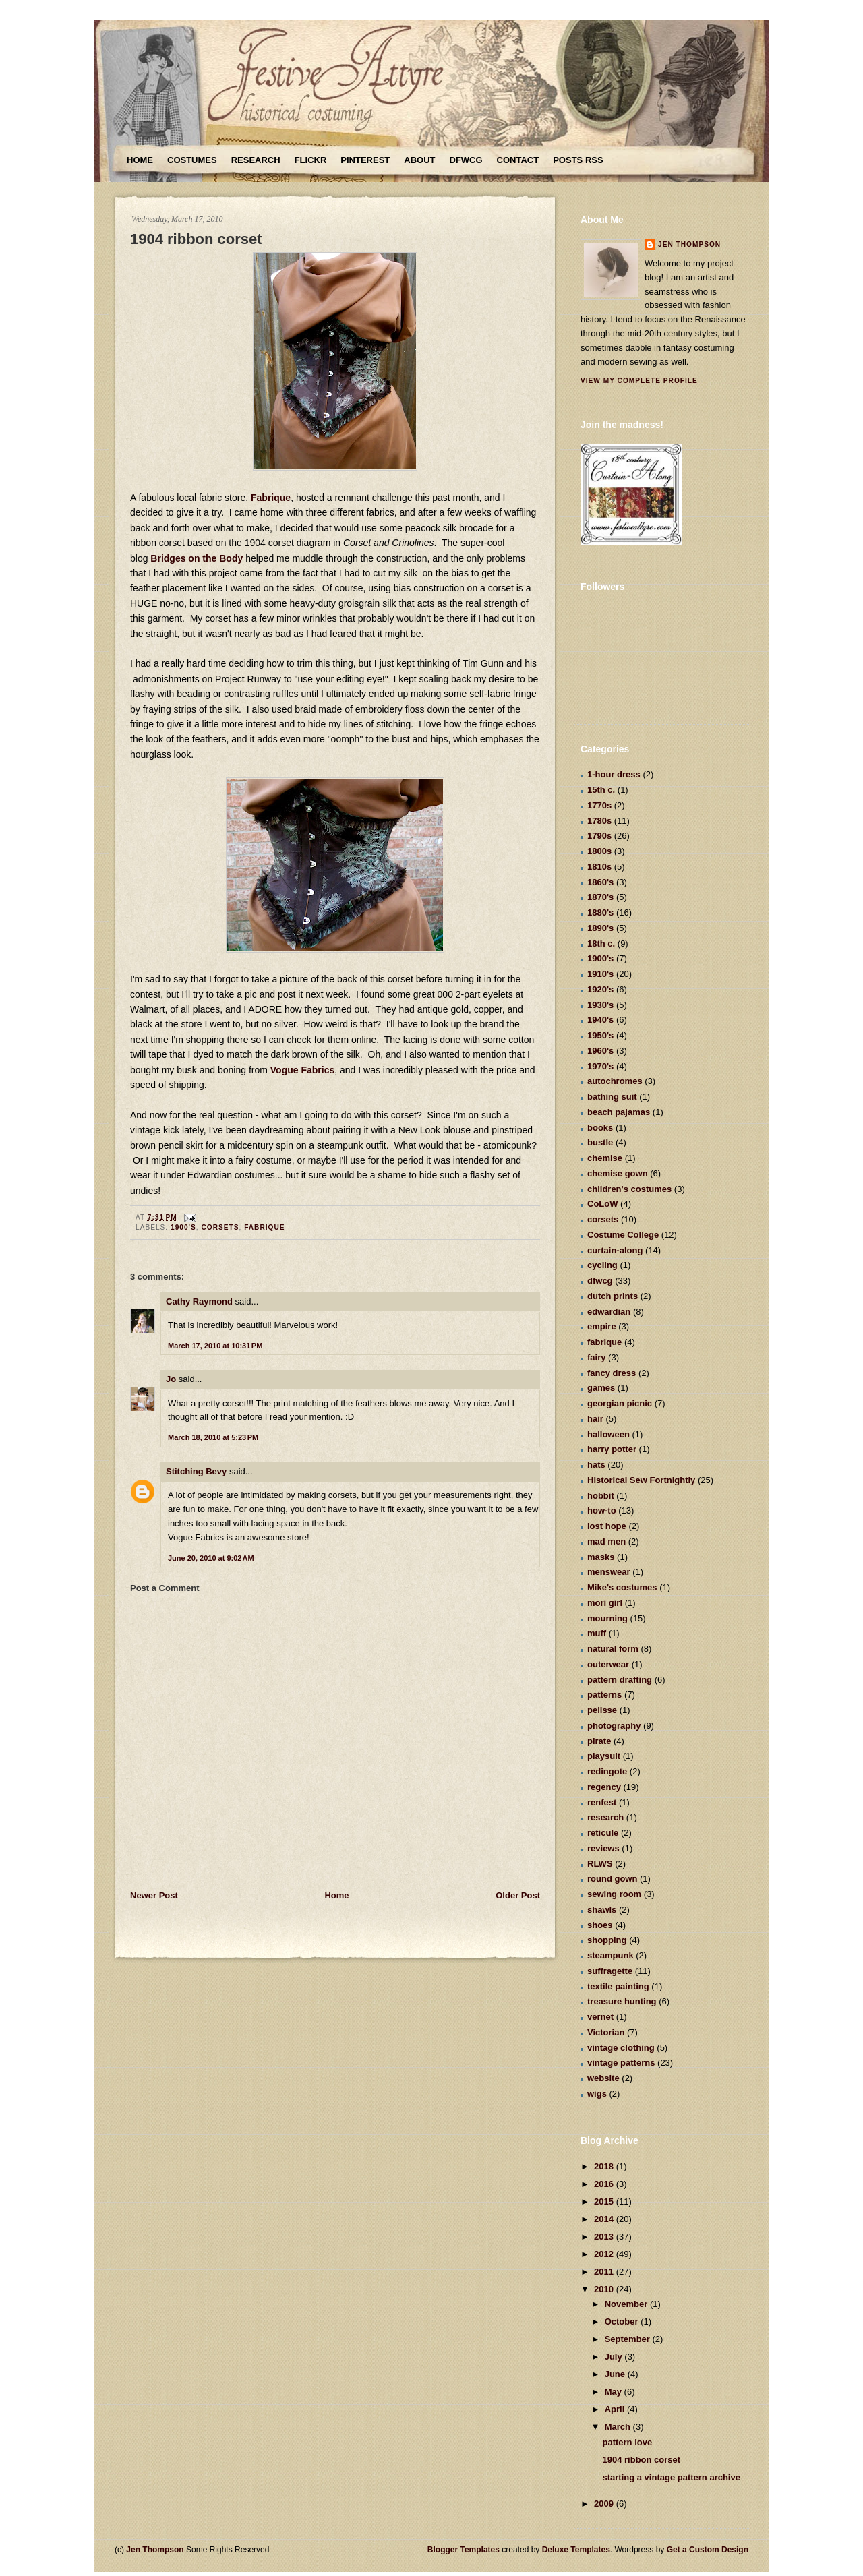 Image resolution: width=863 pixels, height=2576 pixels. What do you see at coordinates (600, 1557) in the screenshot?
I see `masks` at bounding box center [600, 1557].